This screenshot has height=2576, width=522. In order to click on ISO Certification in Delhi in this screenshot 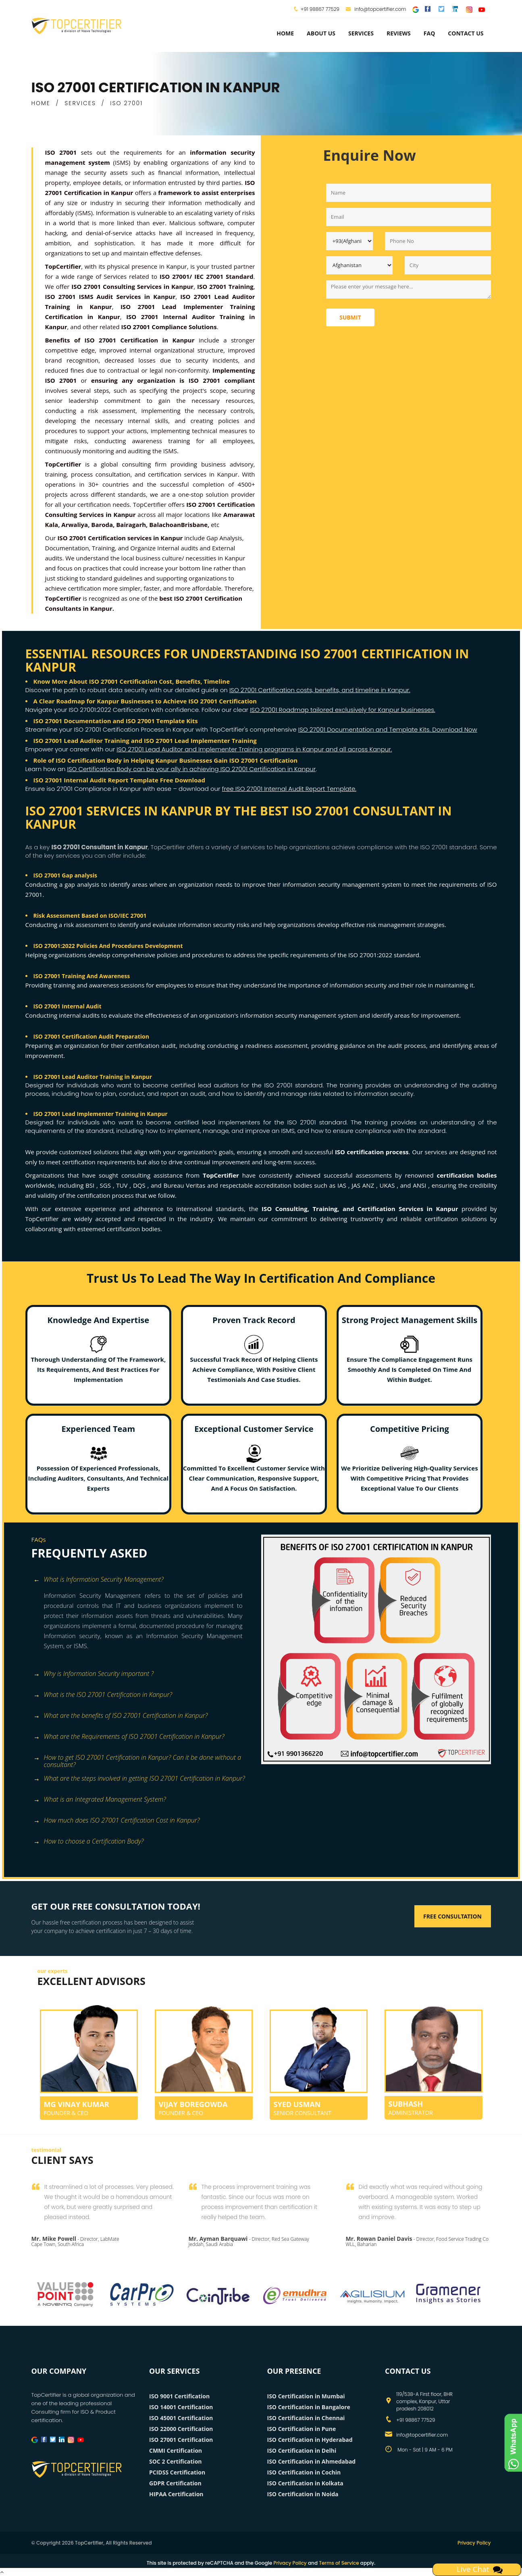, I will do `click(302, 2450)`.